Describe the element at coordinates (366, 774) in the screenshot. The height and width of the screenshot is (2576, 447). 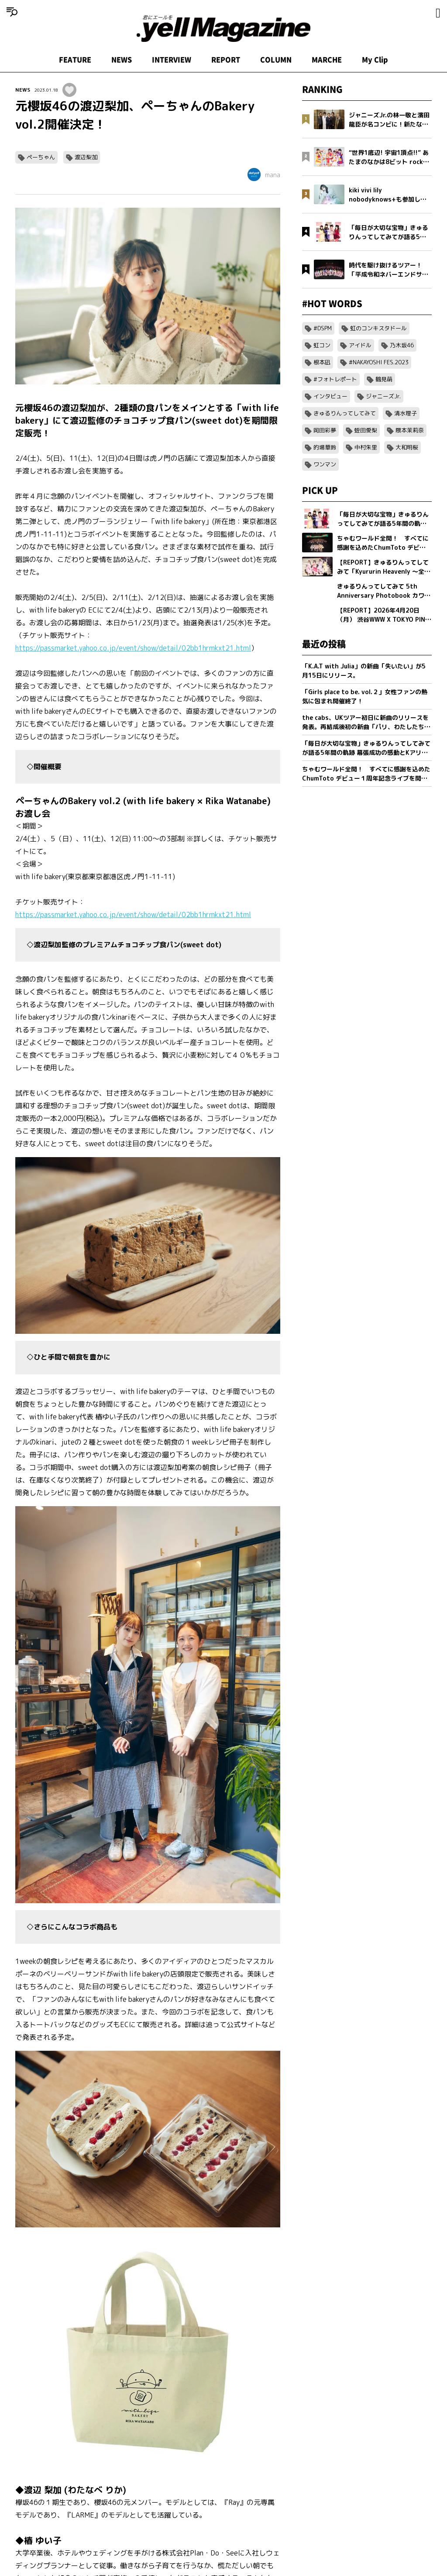
I see `ちゃむワールド全開！ すべてに感謝を込めたChumToto デビュー１周年記念ライブを開催！` at that location.